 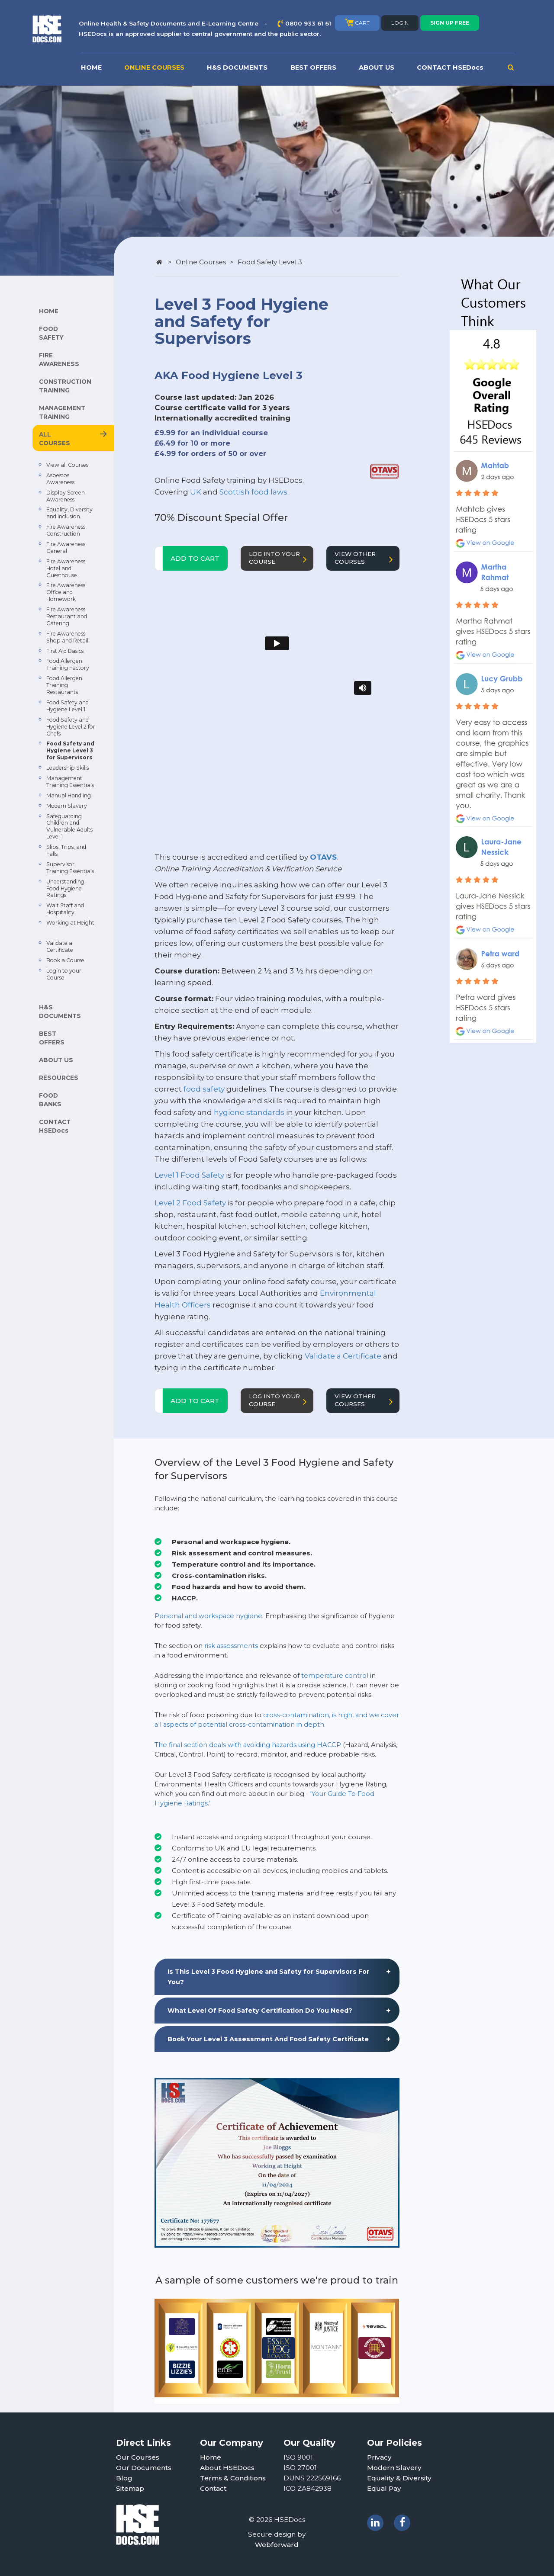 I want to click on LOG INTO YOUR COURSE, so click(x=279, y=558).